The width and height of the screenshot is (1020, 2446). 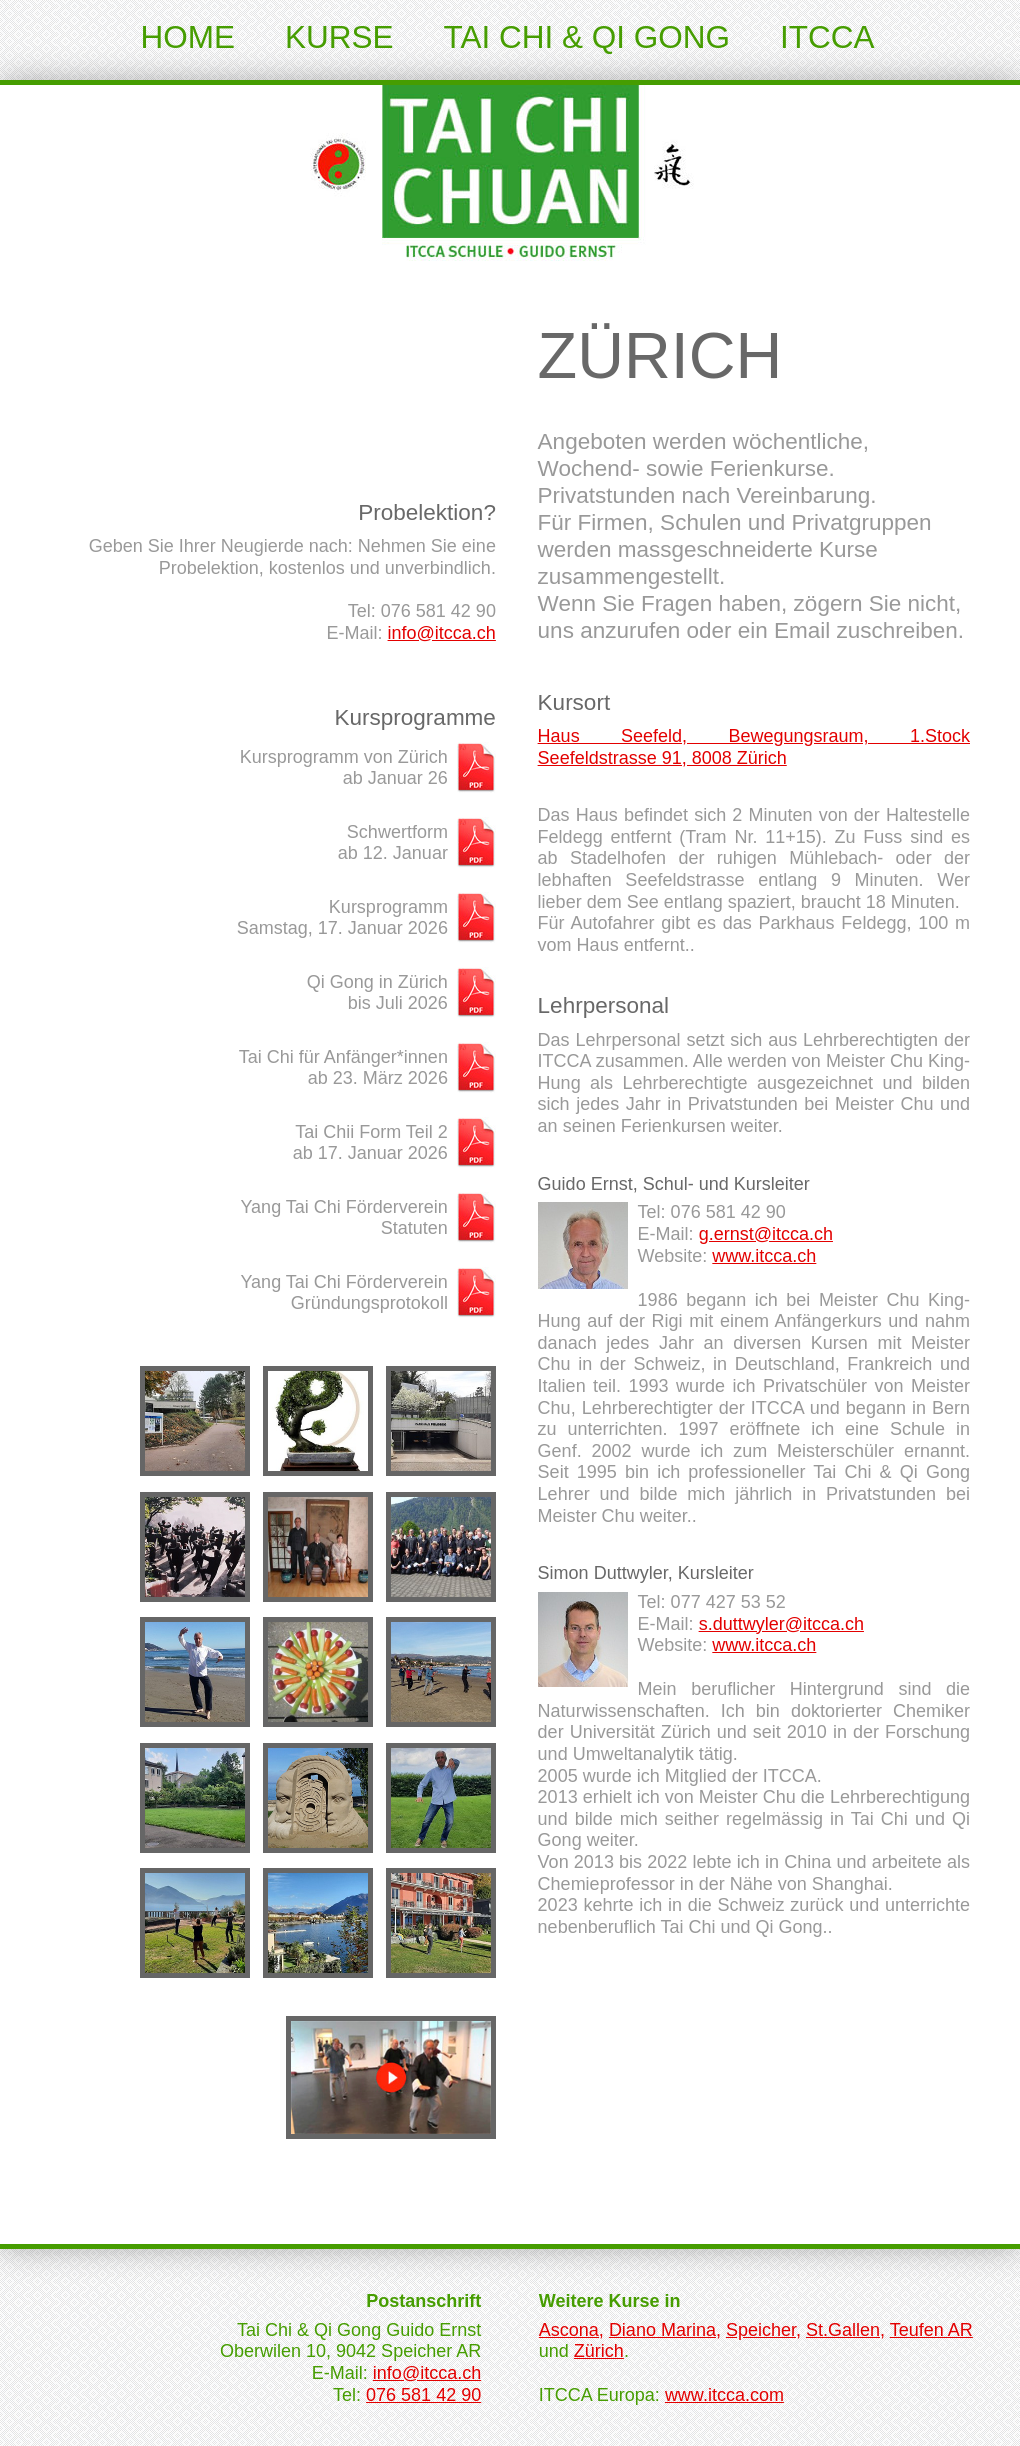 I want to click on Yang Tai Chi FördervereinStatuten, so click(x=343, y=1218).